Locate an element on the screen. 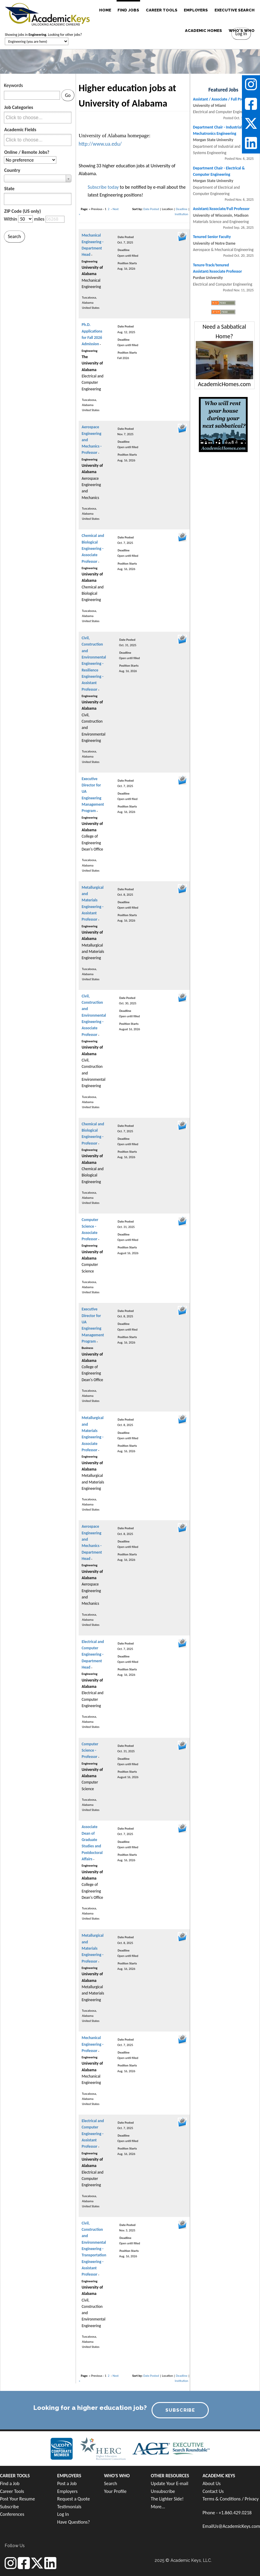 The height and width of the screenshot is (2576, 260). Have Questions? is located at coordinates (73, 2522).